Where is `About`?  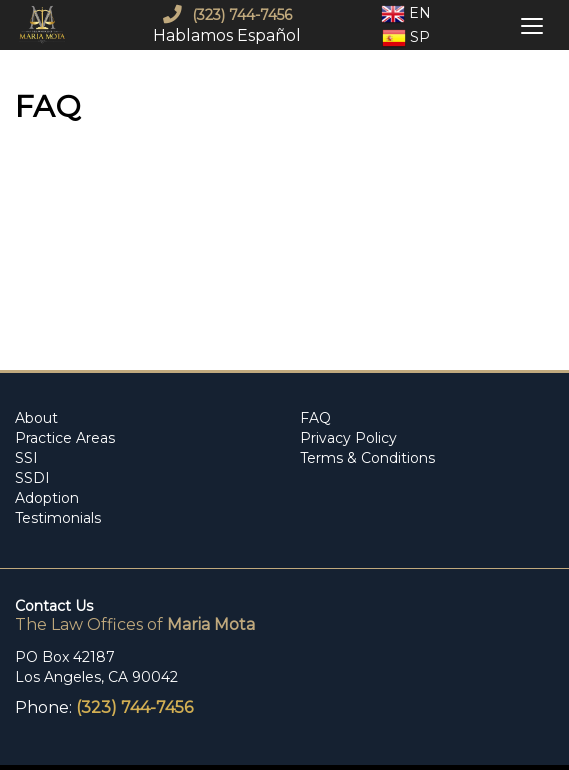 About is located at coordinates (36, 418).